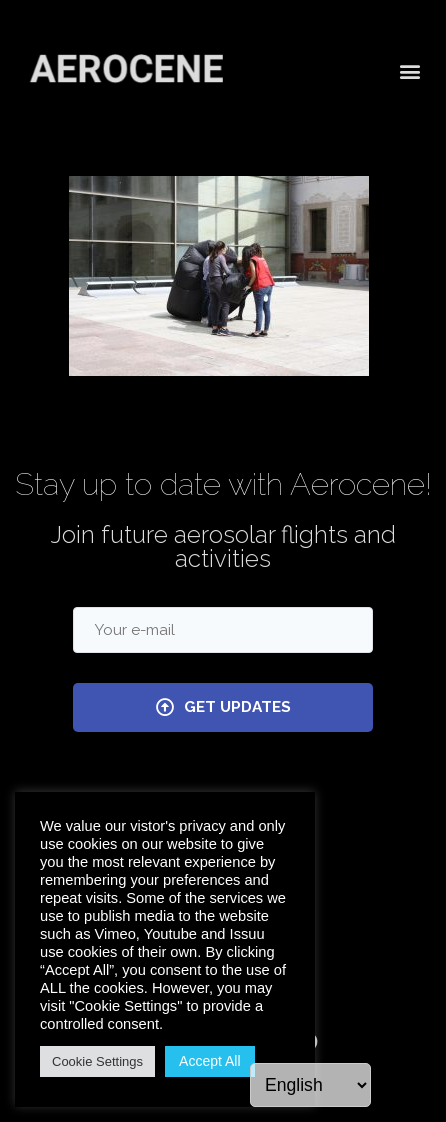 The height and width of the screenshot is (1122, 446). Describe the element at coordinates (409, 68) in the screenshot. I see `[button]` at that location.